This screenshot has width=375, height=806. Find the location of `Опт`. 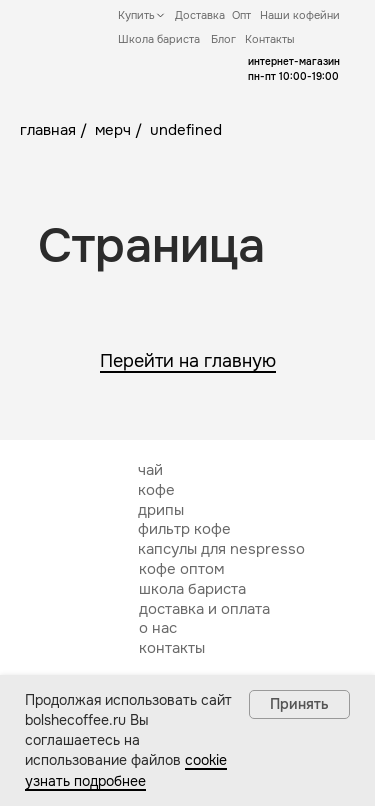

Опт is located at coordinates (241, 15).